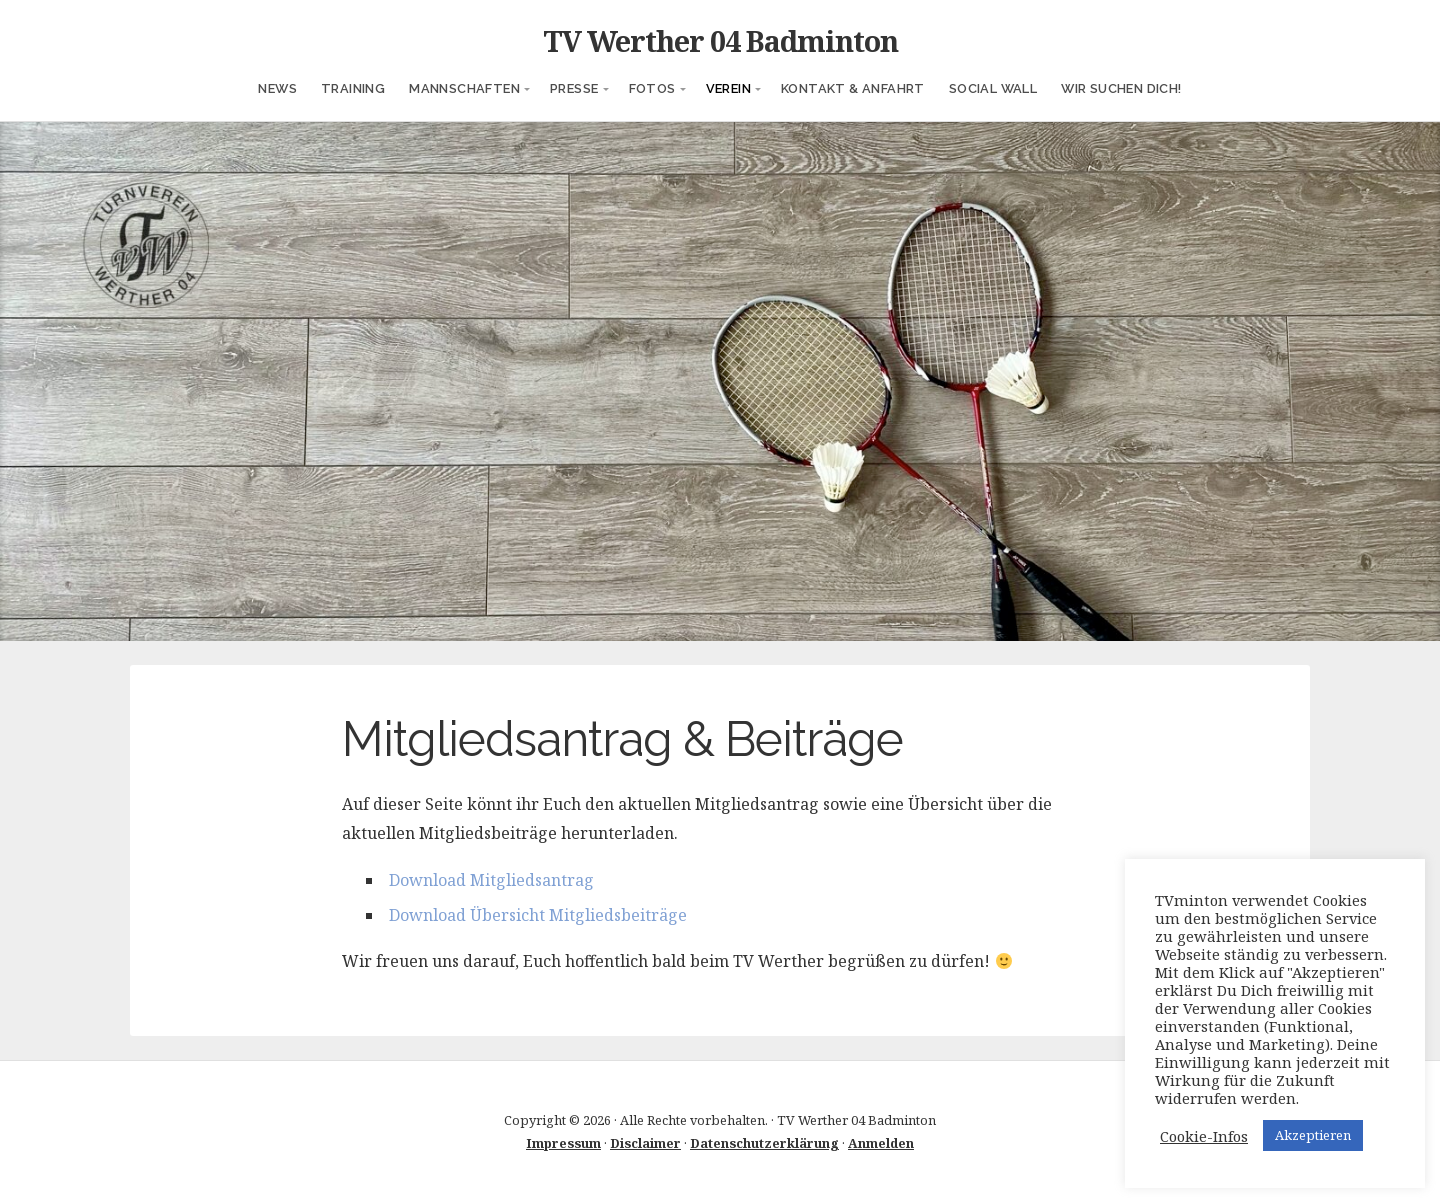 The image size is (1440, 1203). Describe the element at coordinates (652, 88) in the screenshot. I see `Fotos` at that location.